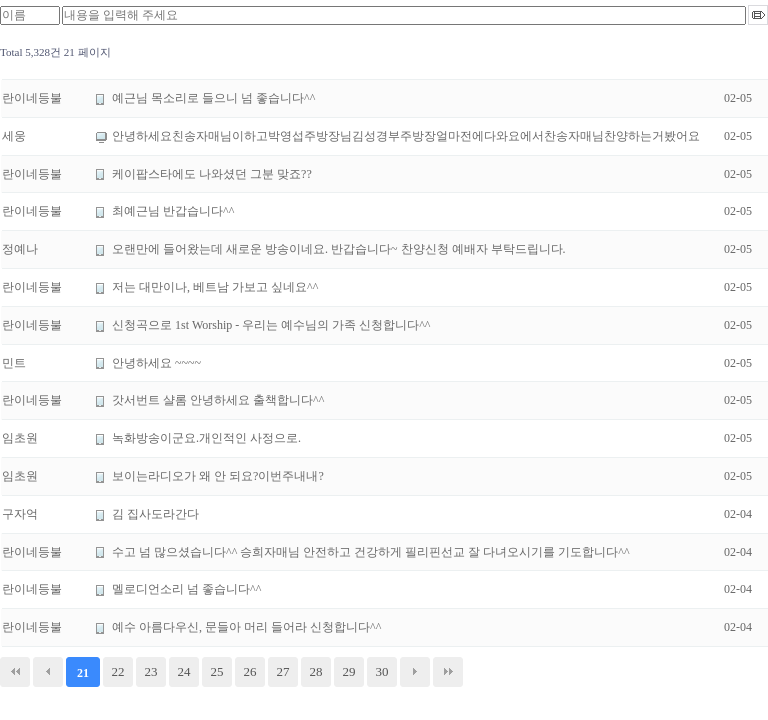 This screenshot has width=768, height=720. What do you see at coordinates (448, 672) in the screenshot?
I see `맨끝` at bounding box center [448, 672].